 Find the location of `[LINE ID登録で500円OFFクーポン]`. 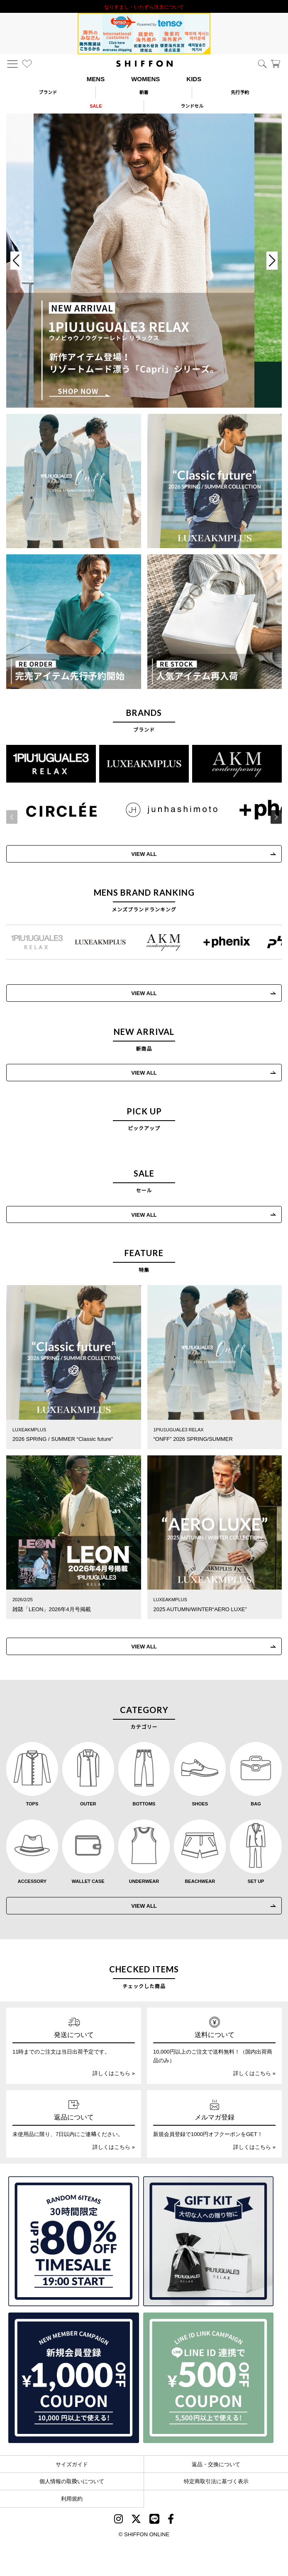

[LINE ID登録で500円OFFクーポン] is located at coordinates (208, 2378).